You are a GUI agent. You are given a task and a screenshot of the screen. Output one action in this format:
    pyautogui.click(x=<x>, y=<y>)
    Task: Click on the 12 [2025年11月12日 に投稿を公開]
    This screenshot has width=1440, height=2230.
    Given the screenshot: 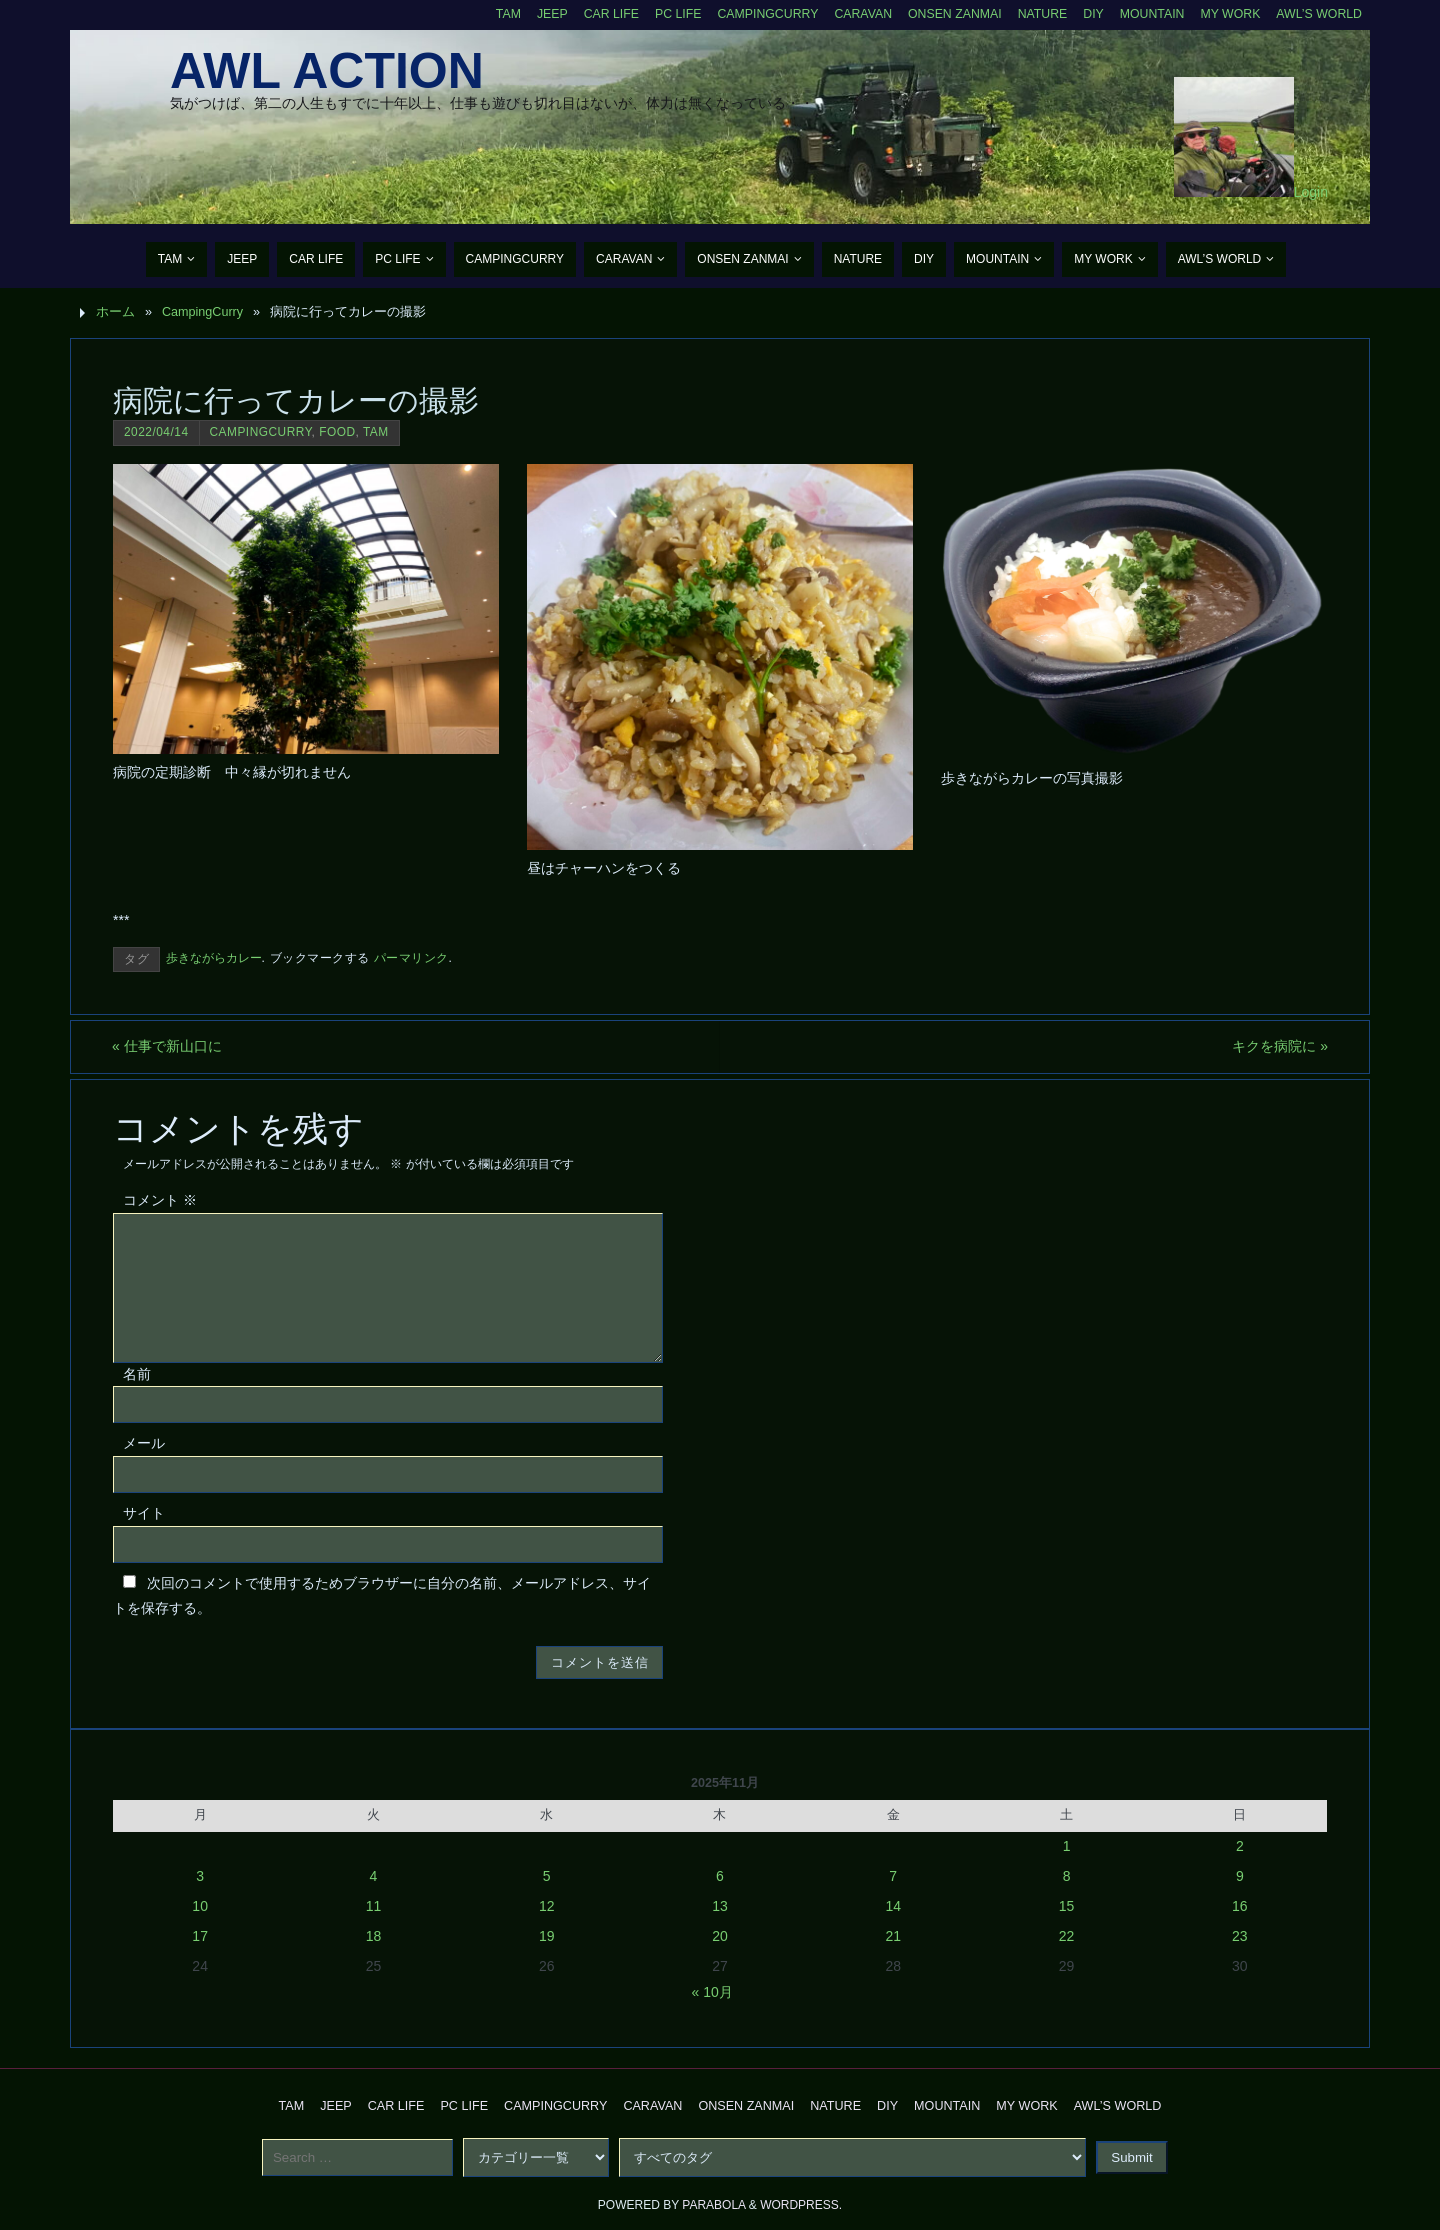 What is the action you would take?
    pyautogui.click(x=547, y=1906)
    